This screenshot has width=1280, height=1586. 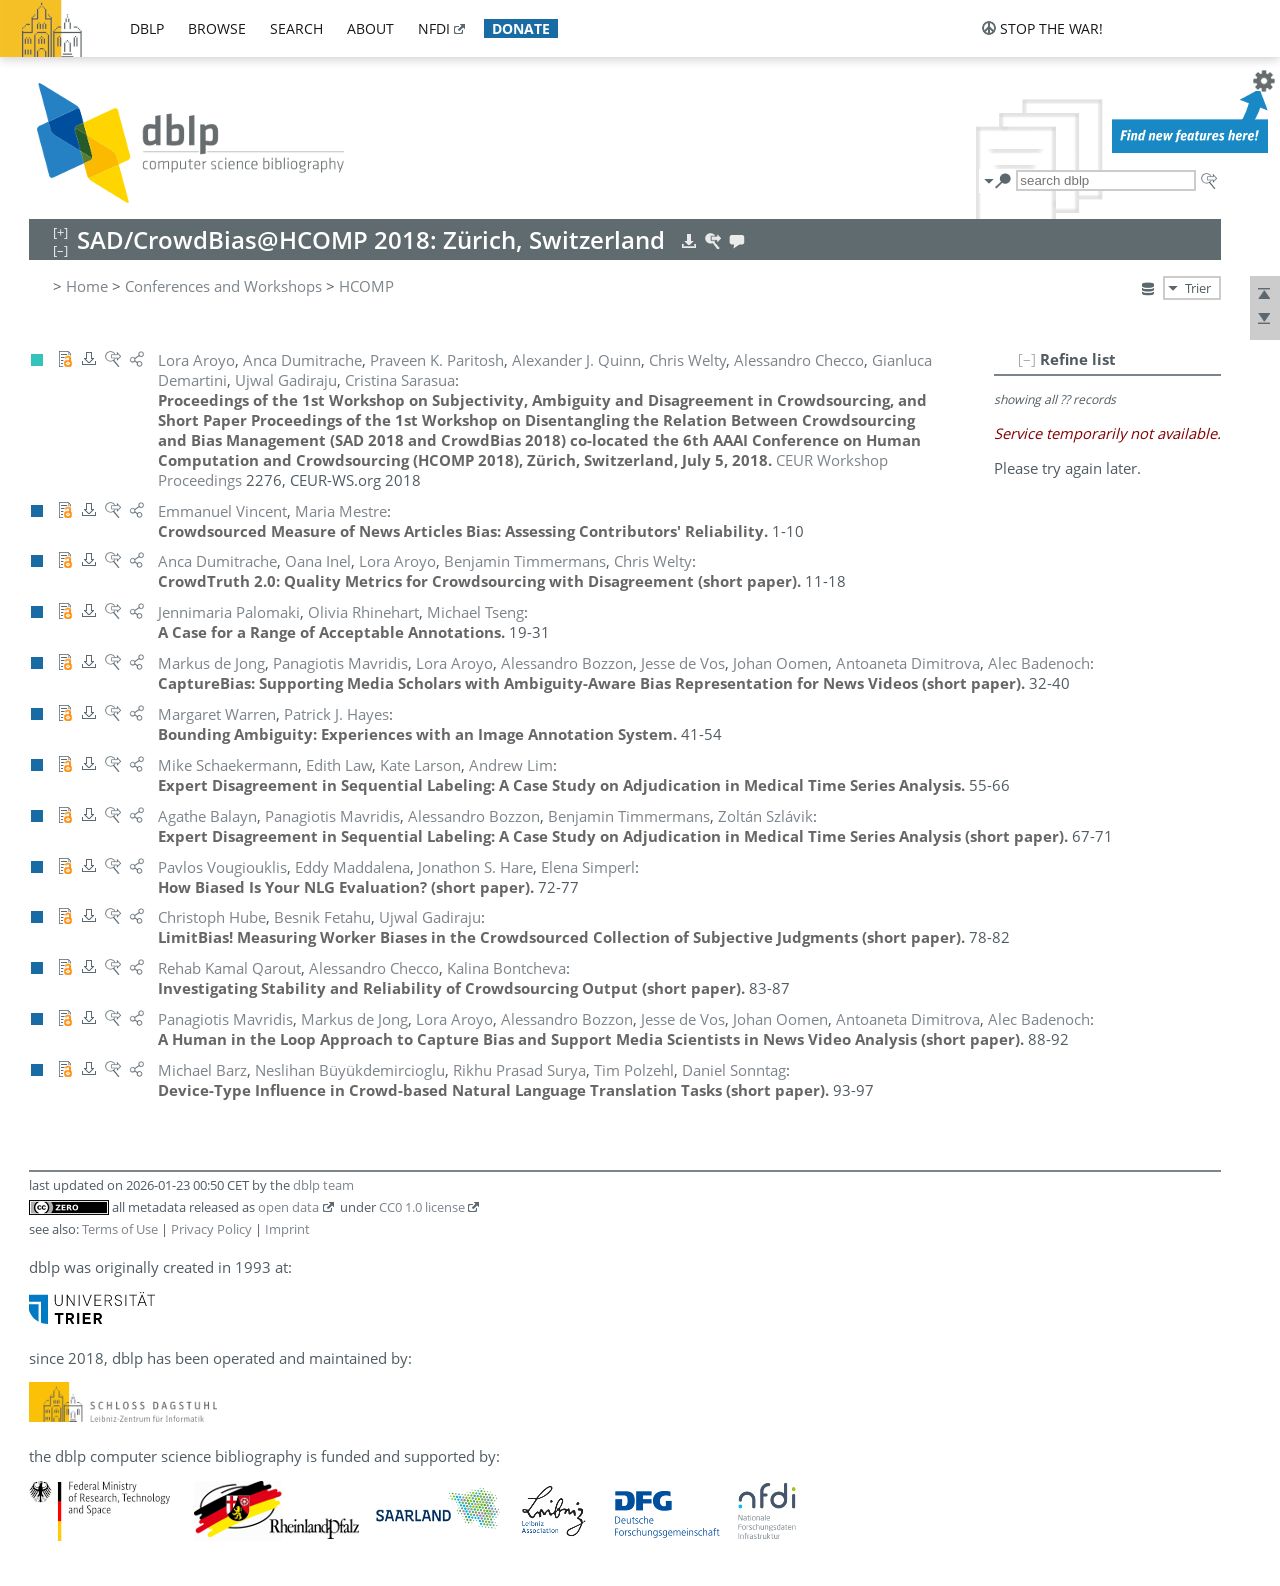 What do you see at coordinates (288, 1207) in the screenshot?
I see `open data` at bounding box center [288, 1207].